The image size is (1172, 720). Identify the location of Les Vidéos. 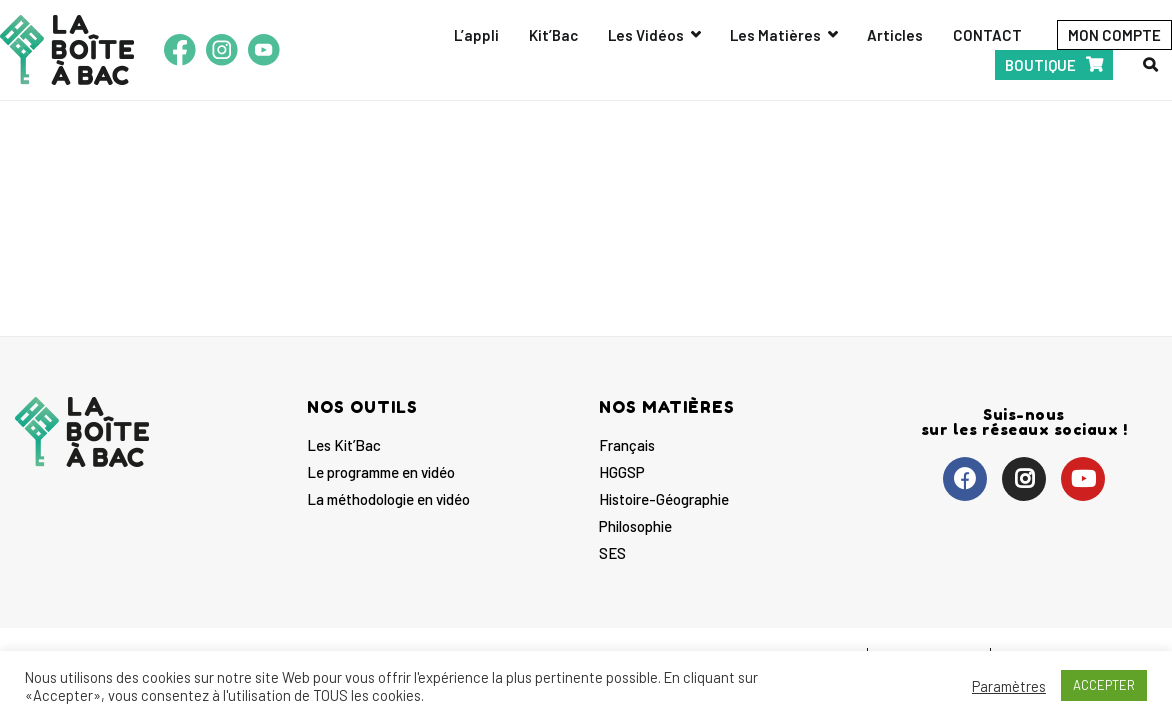
(646, 35).